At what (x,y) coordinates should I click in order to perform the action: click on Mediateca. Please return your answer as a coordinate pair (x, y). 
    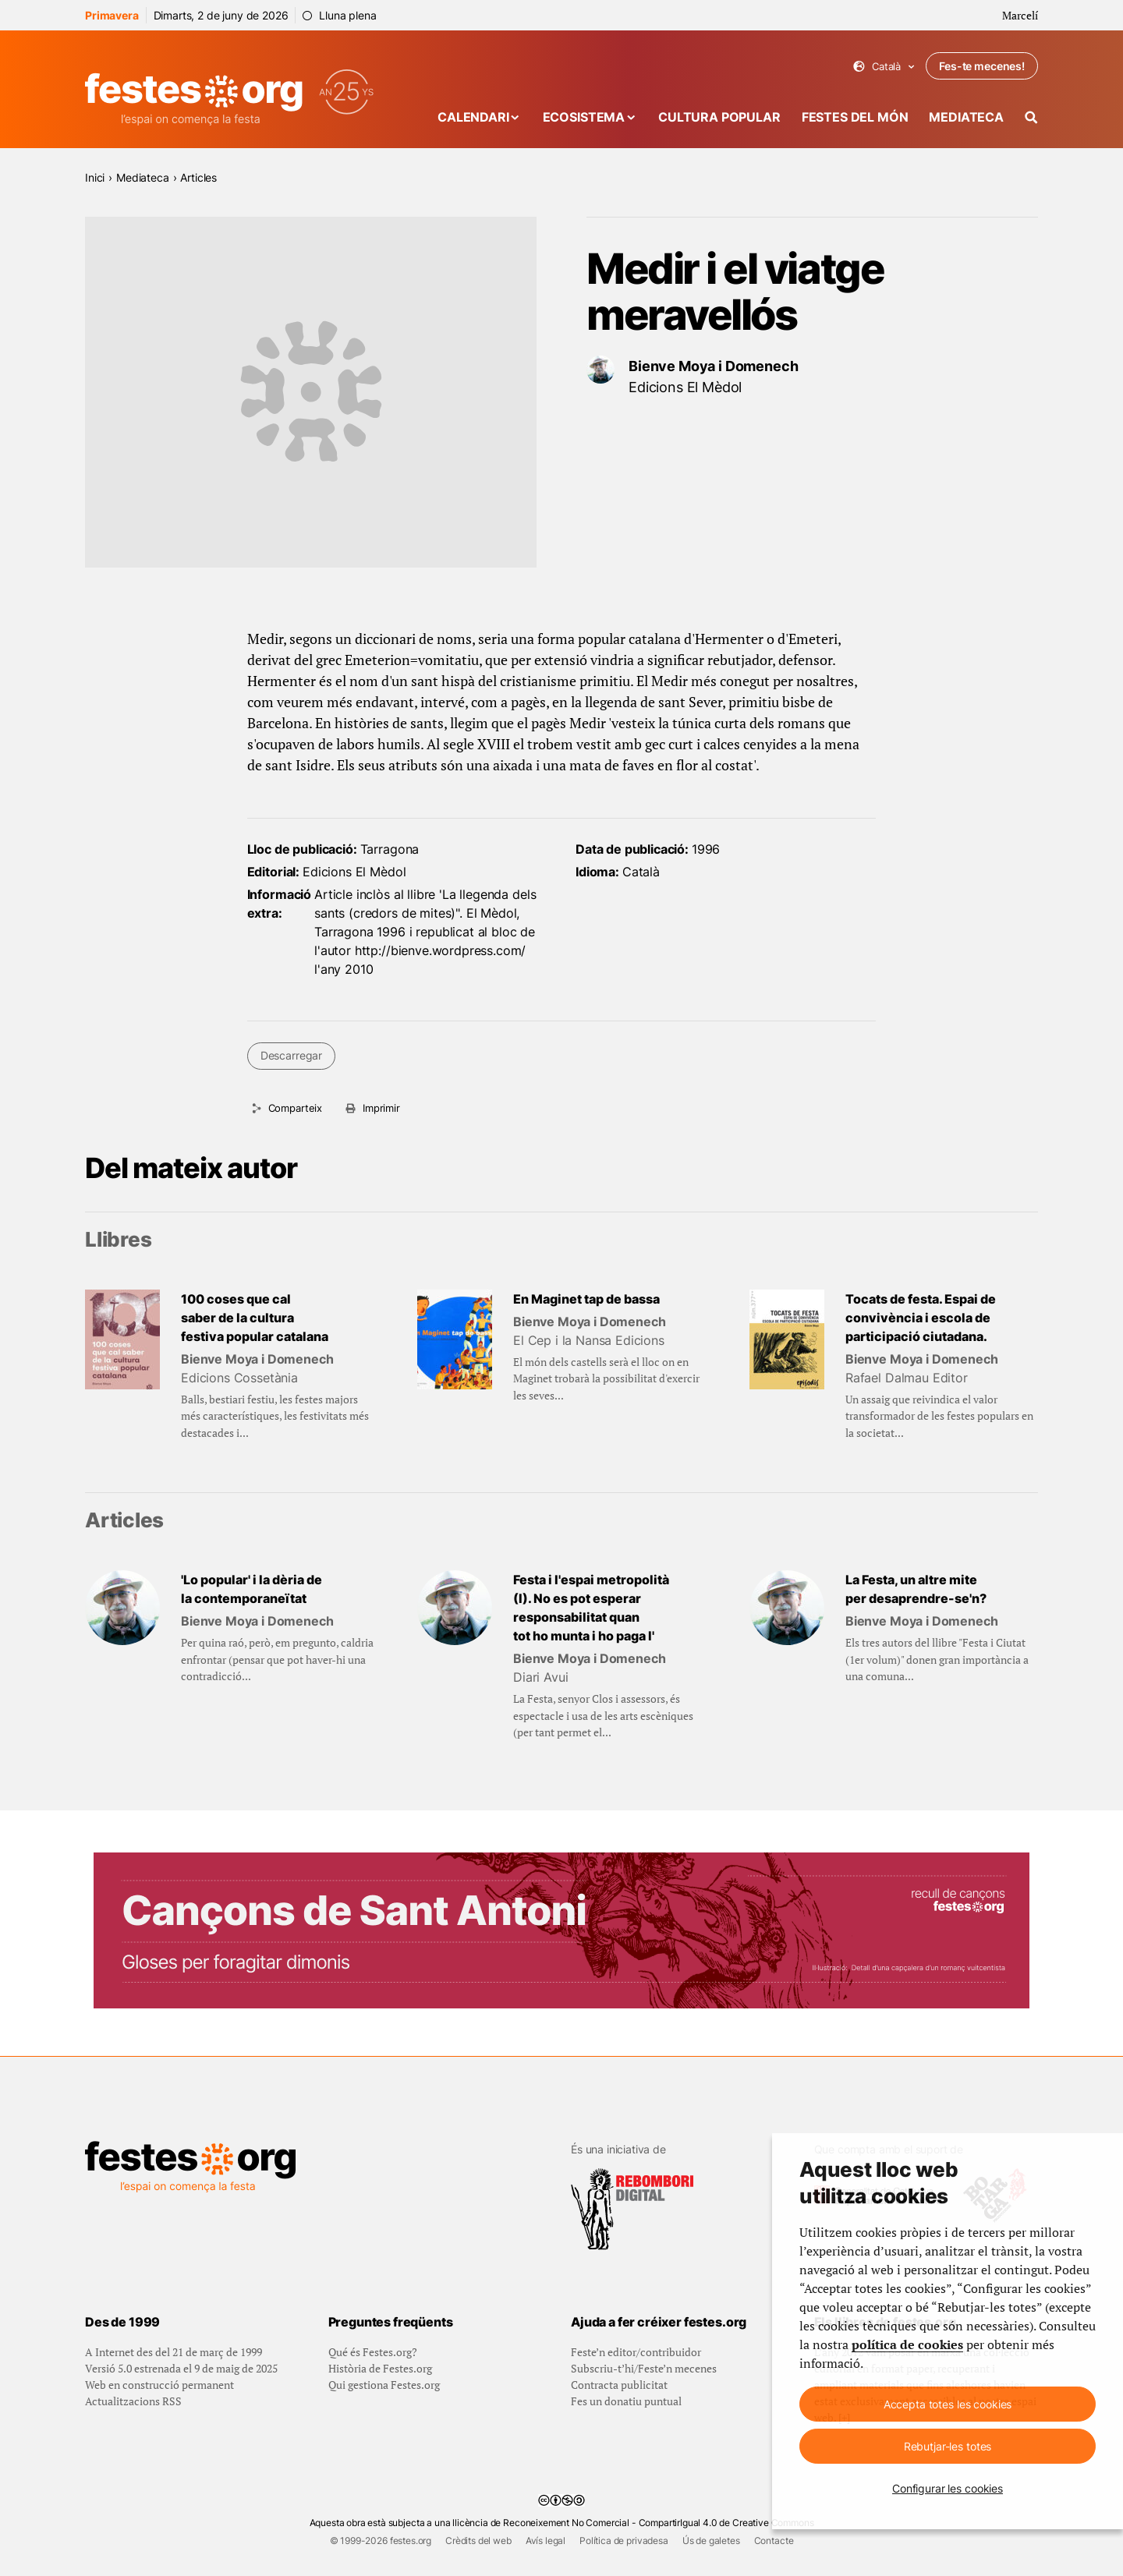
    Looking at the image, I should click on (966, 117).